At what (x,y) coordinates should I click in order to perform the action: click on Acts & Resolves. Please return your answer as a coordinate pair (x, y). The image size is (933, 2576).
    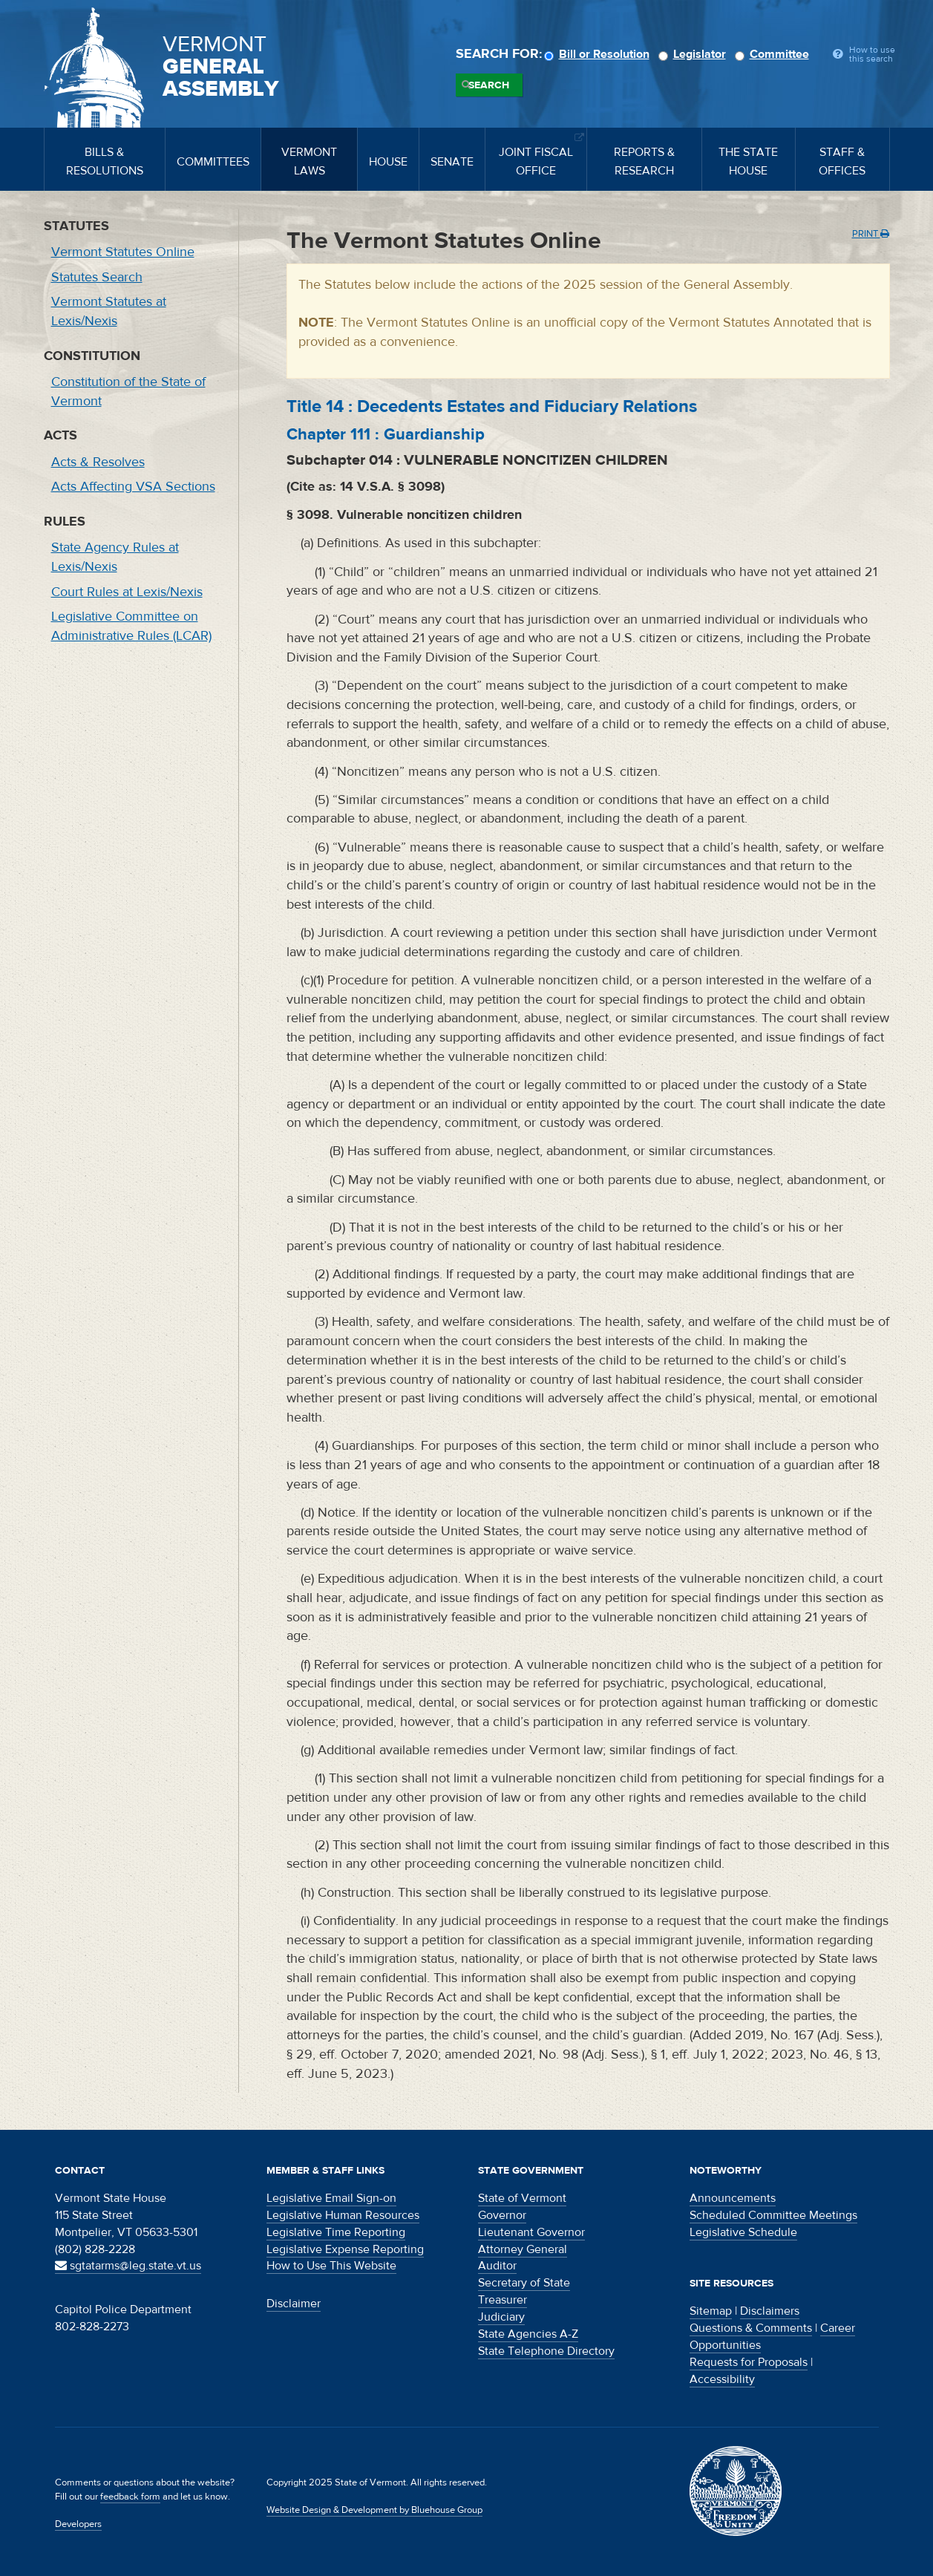
    Looking at the image, I should click on (98, 462).